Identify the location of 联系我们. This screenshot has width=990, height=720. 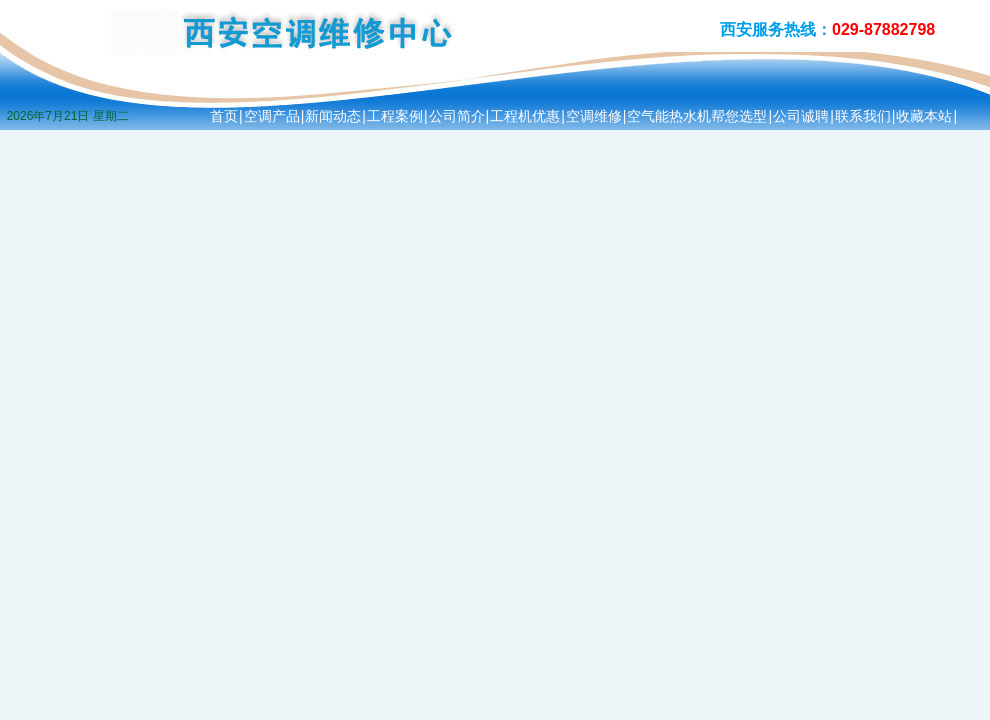
(863, 116).